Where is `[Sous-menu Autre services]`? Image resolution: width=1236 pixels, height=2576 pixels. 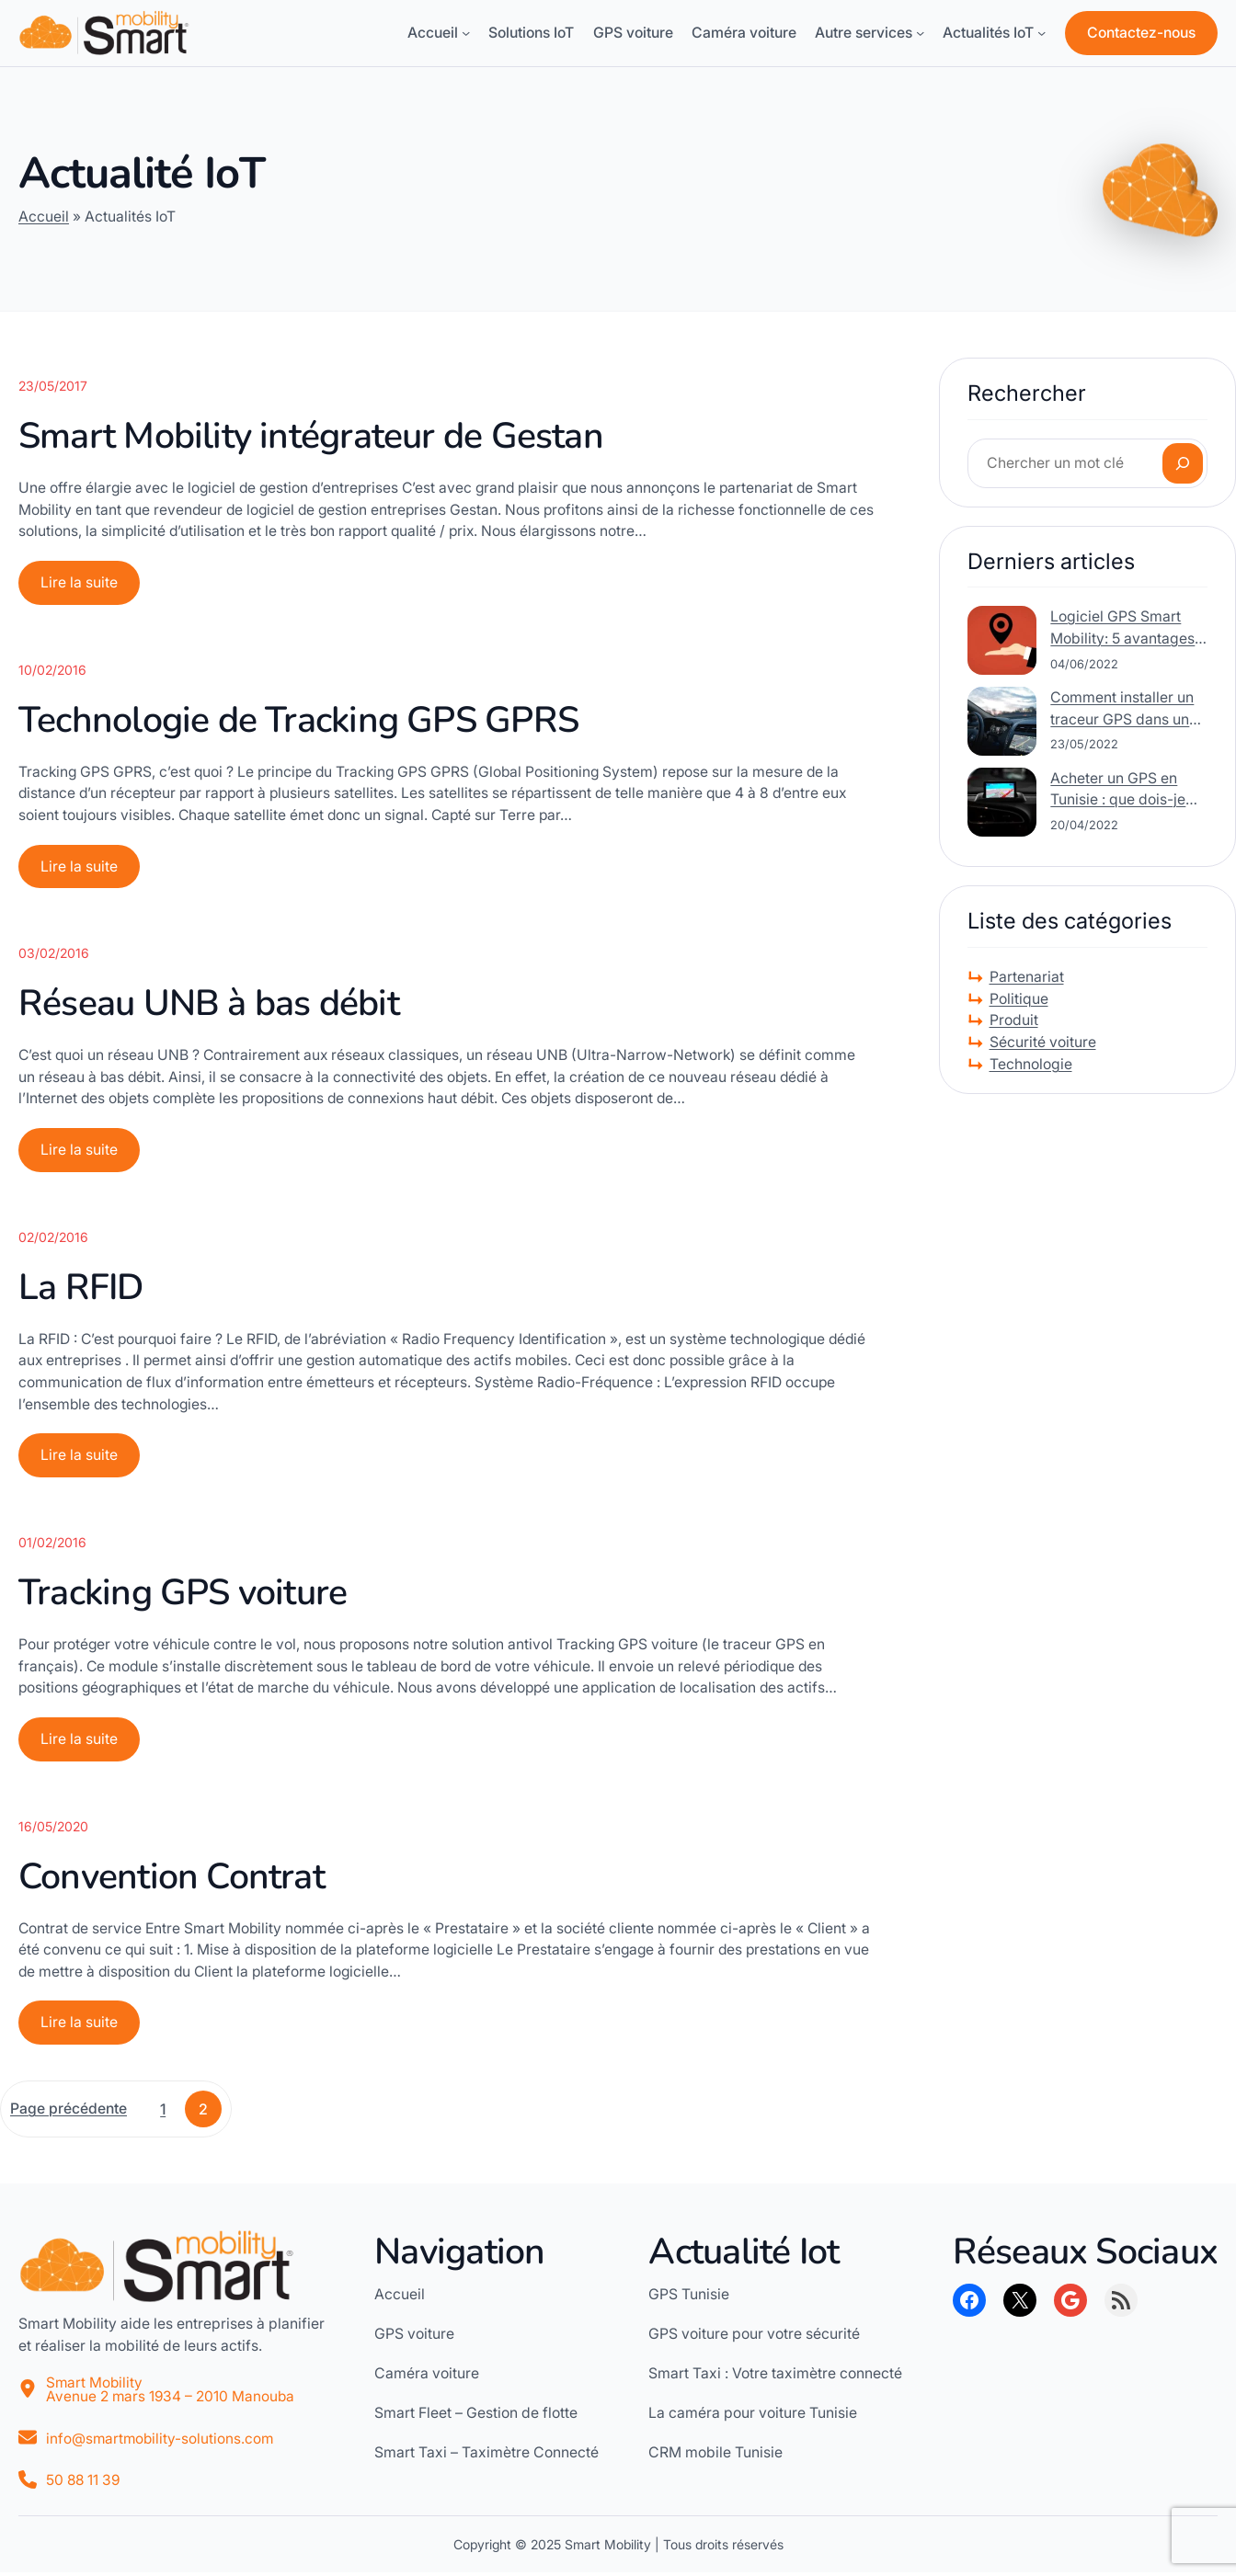
[Sous-menu Autre services] is located at coordinates (920, 32).